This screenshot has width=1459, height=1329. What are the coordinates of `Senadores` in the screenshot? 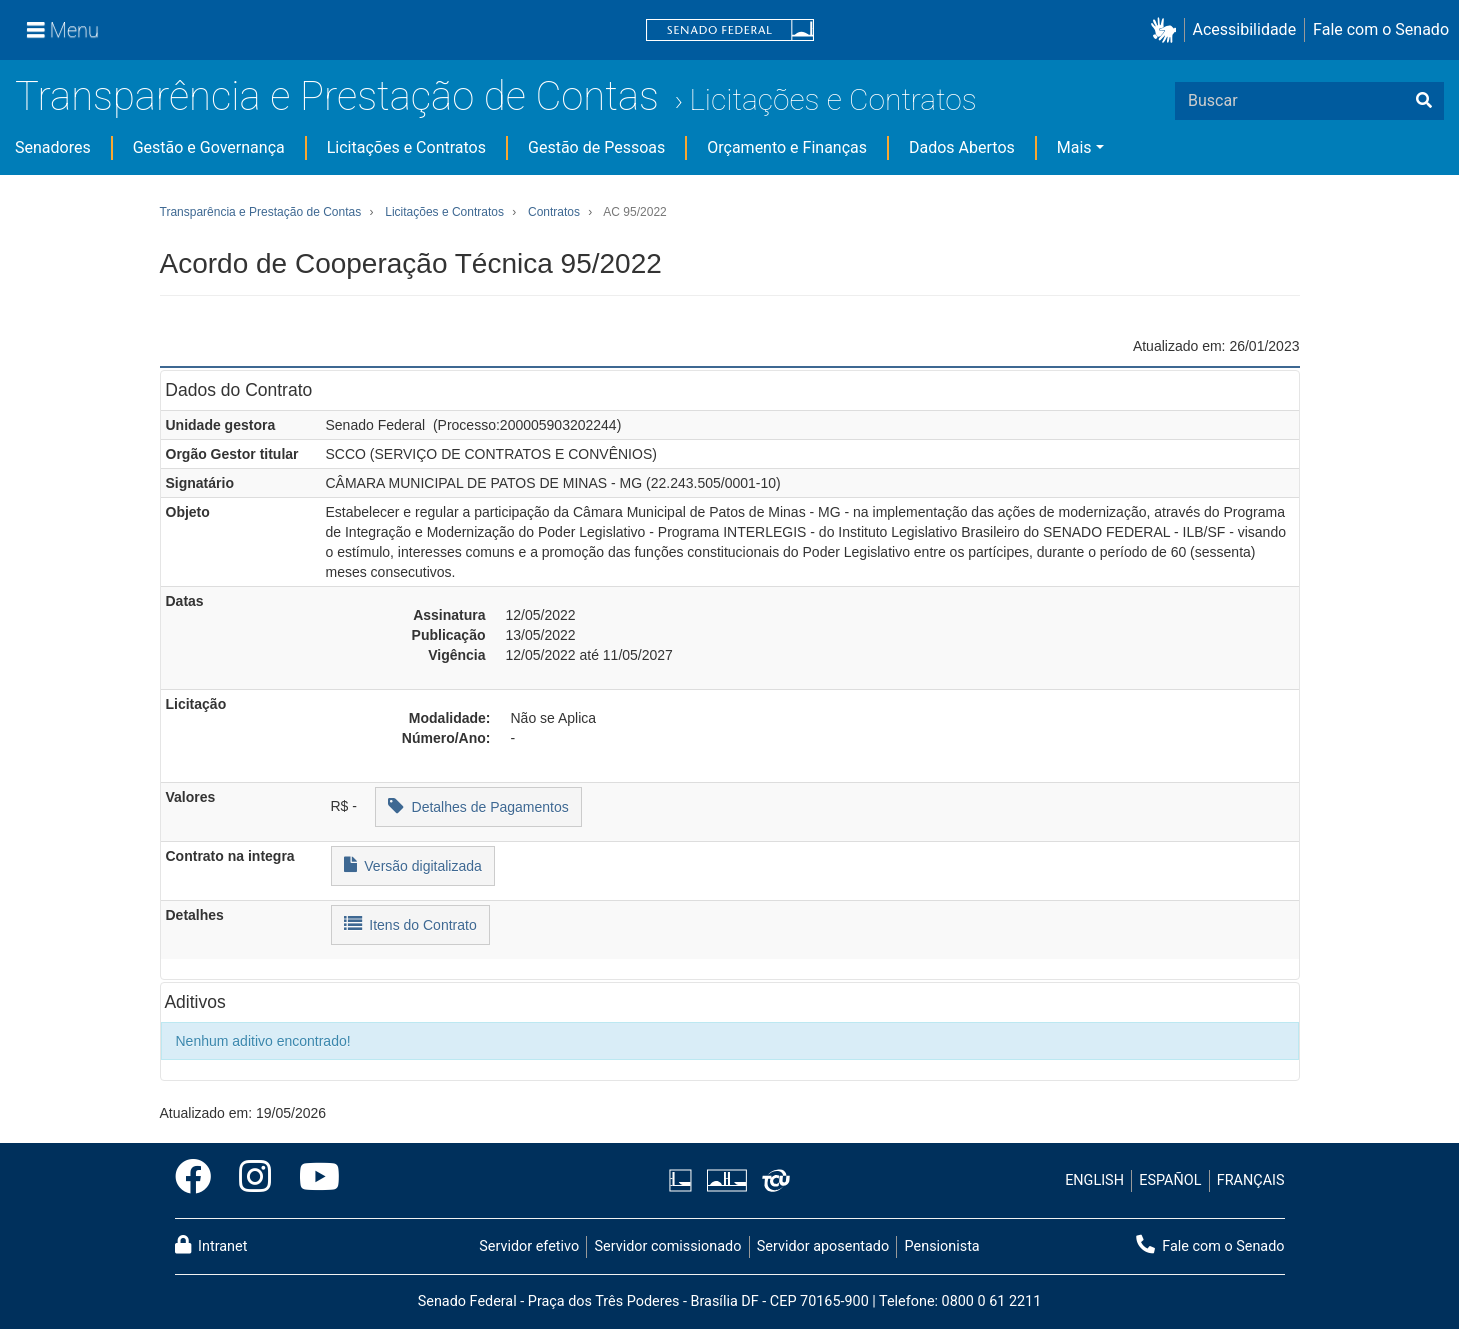 It's located at (53, 147).